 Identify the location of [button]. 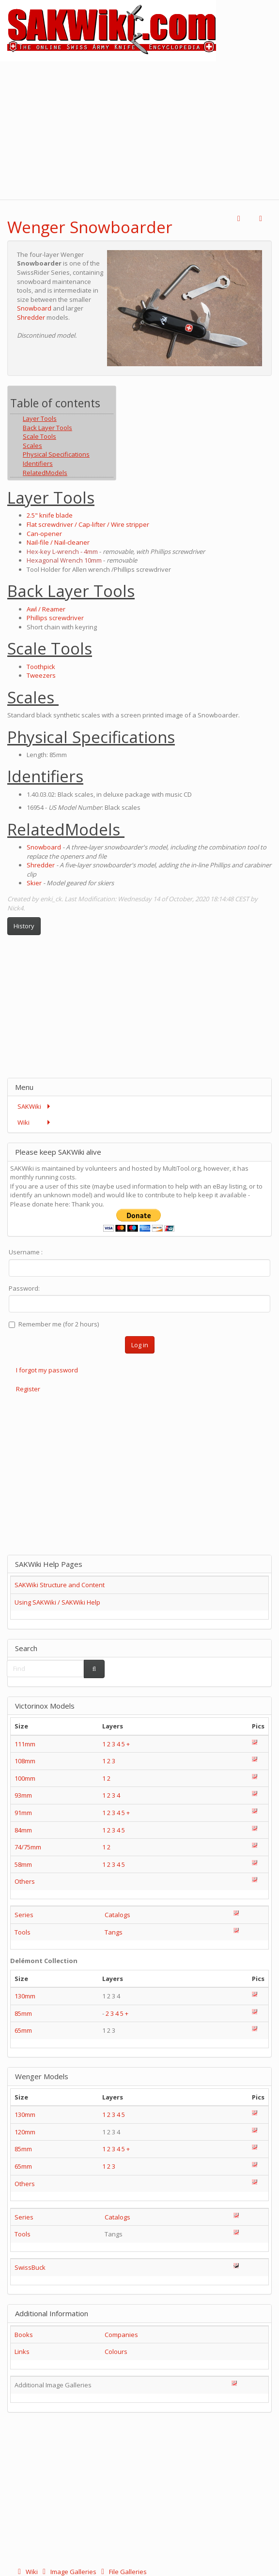
(239, 219).